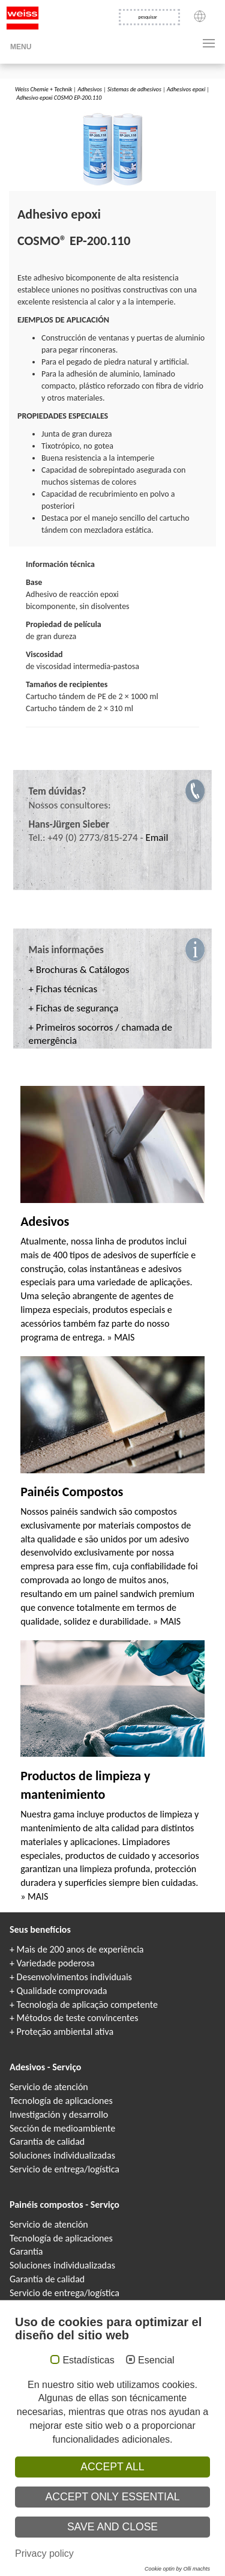 The width and height of the screenshot is (225, 2576). Describe the element at coordinates (128, 2570) in the screenshot. I see `Elementy warstwowe` at that location.